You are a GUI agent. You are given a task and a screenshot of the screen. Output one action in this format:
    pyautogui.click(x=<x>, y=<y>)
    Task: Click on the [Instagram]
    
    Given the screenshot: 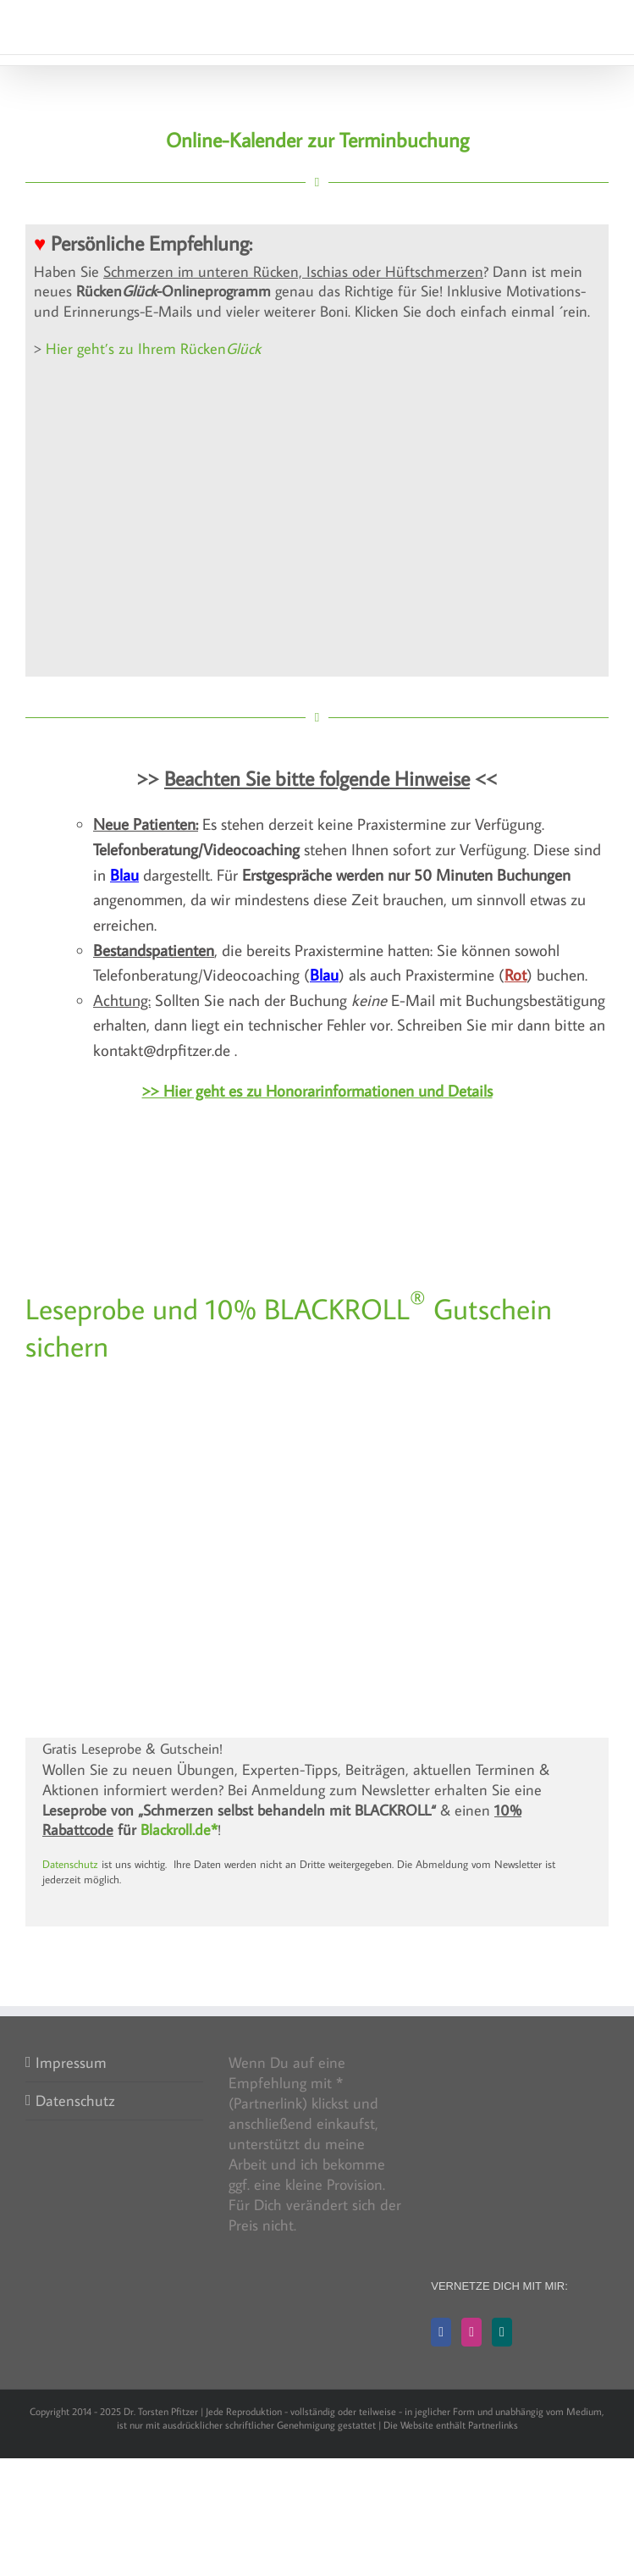 What is the action you would take?
    pyautogui.click(x=471, y=2332)
    